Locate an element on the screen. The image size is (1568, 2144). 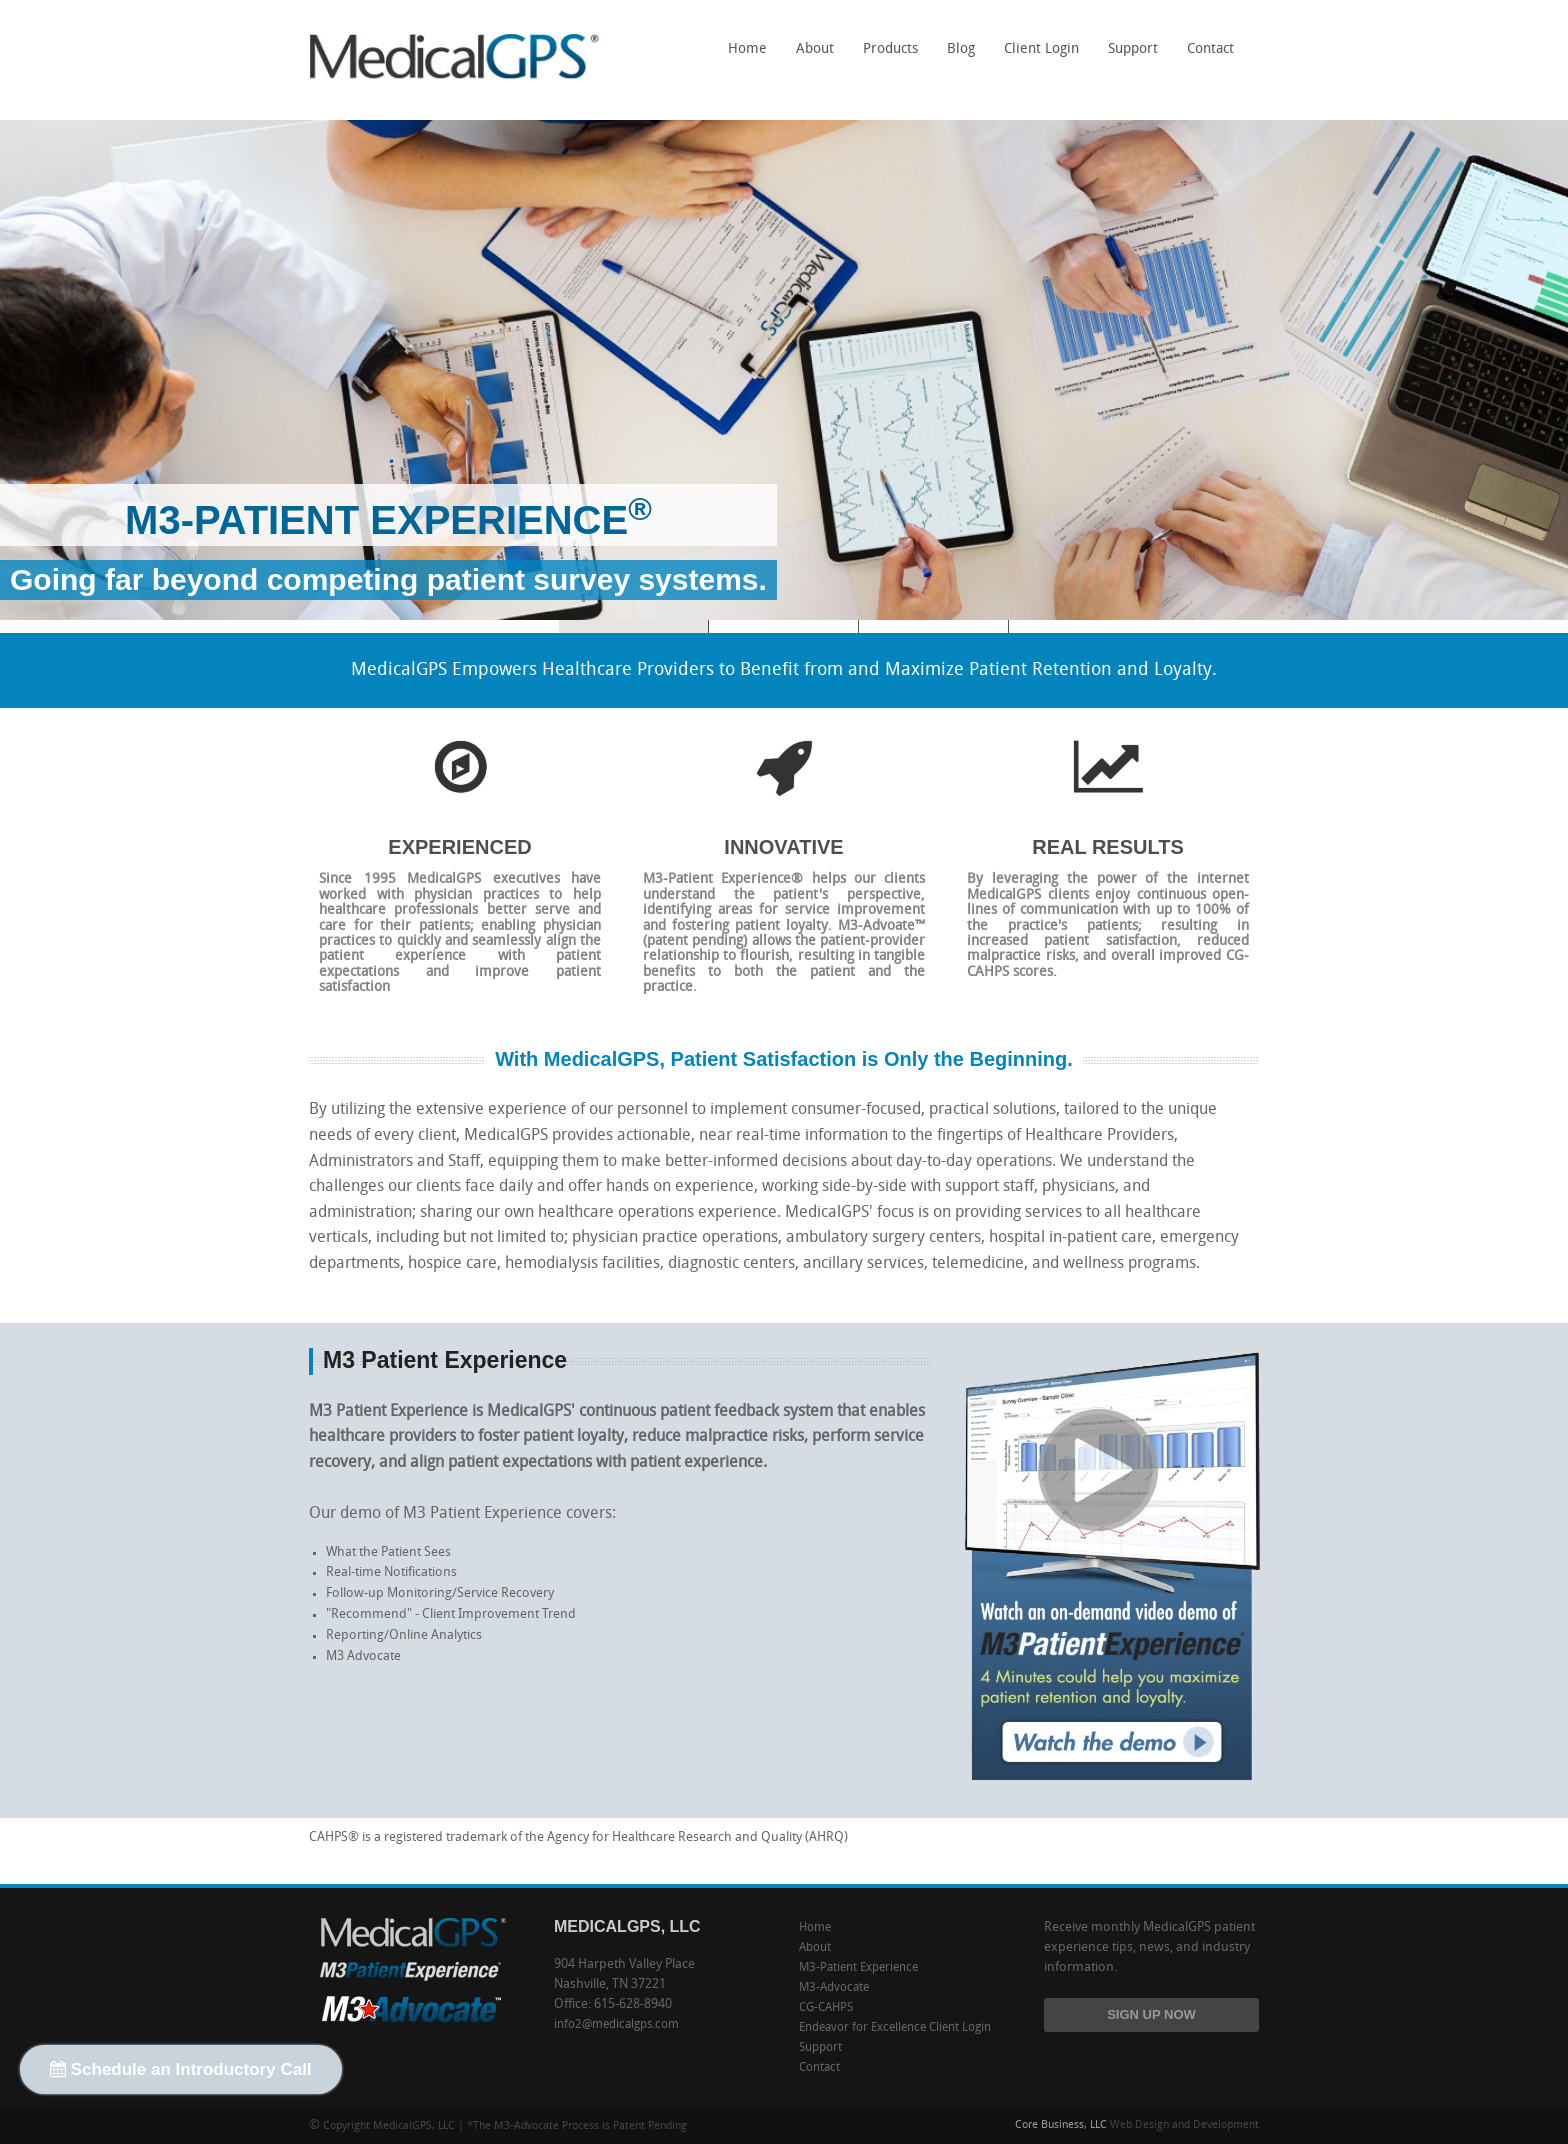
Blog is located at coordinates (961, 49).